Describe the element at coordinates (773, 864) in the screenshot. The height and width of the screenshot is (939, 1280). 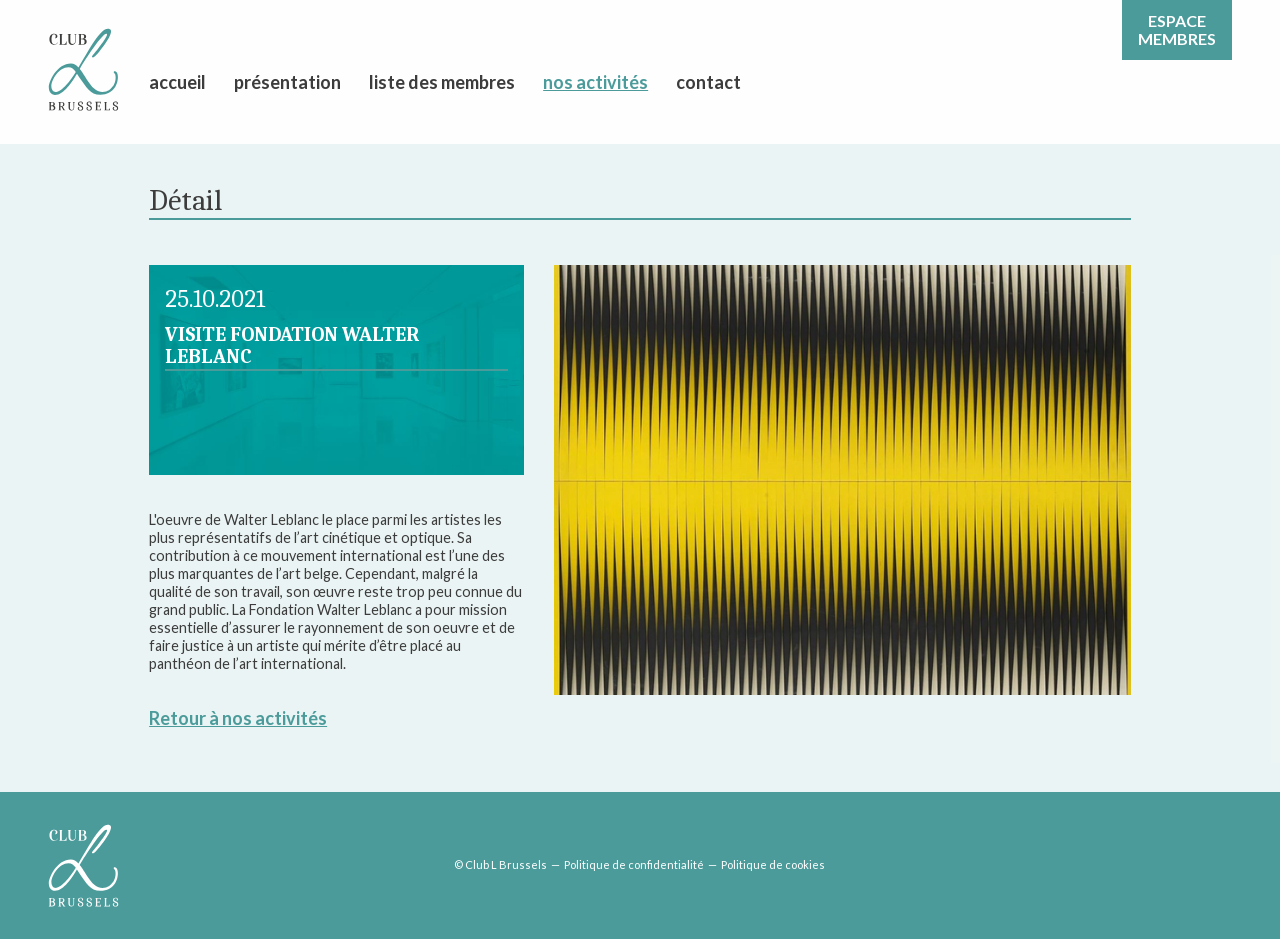
I see `Politique de cookies` at that location.